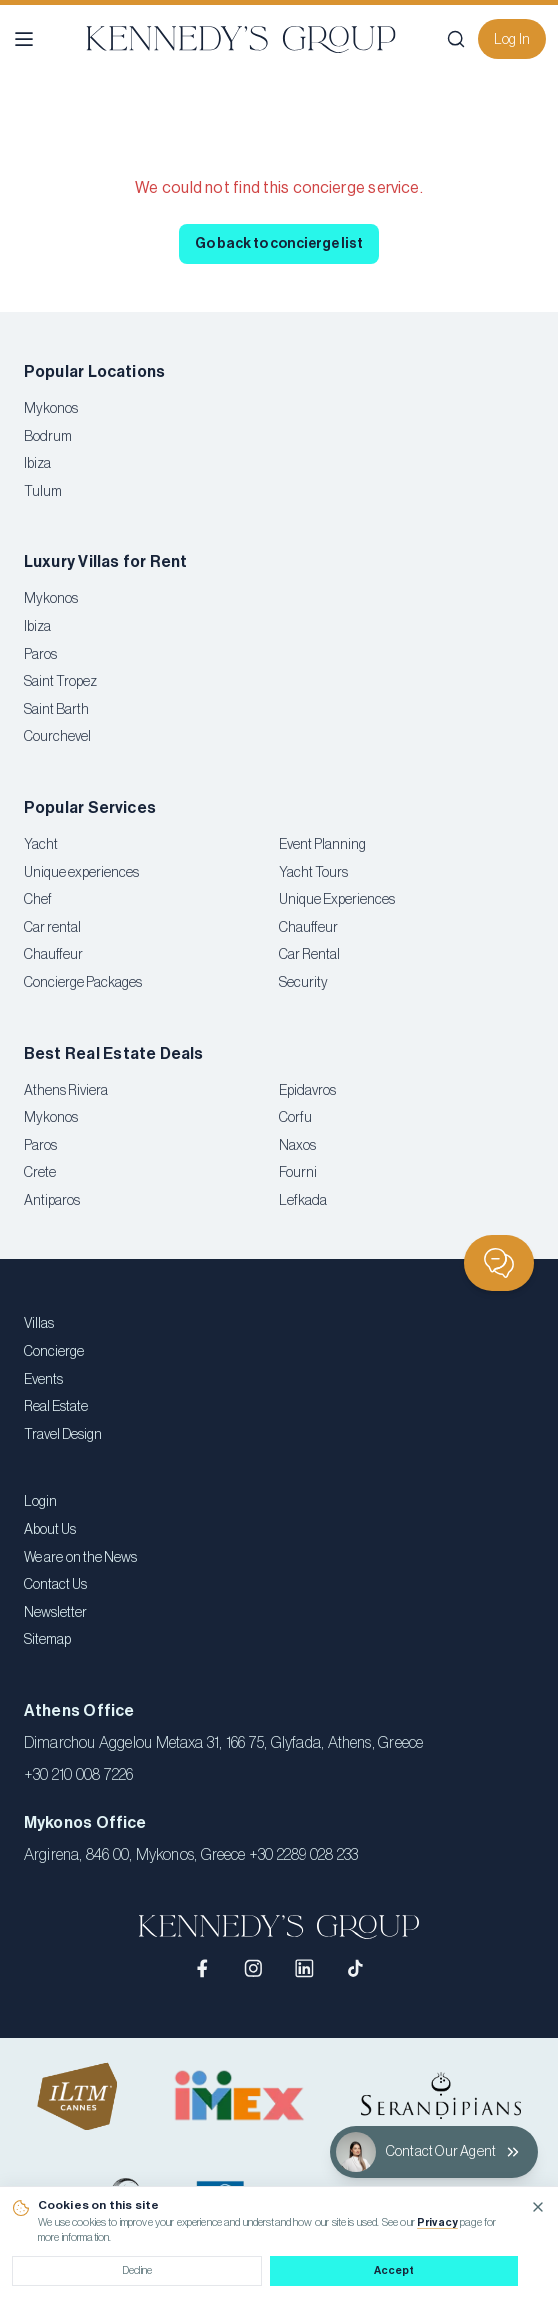  What do you see at coordinates (79, 1775) in the screenshot?
I see `+30 210 008 7226` at bounding box center [79, 1775].